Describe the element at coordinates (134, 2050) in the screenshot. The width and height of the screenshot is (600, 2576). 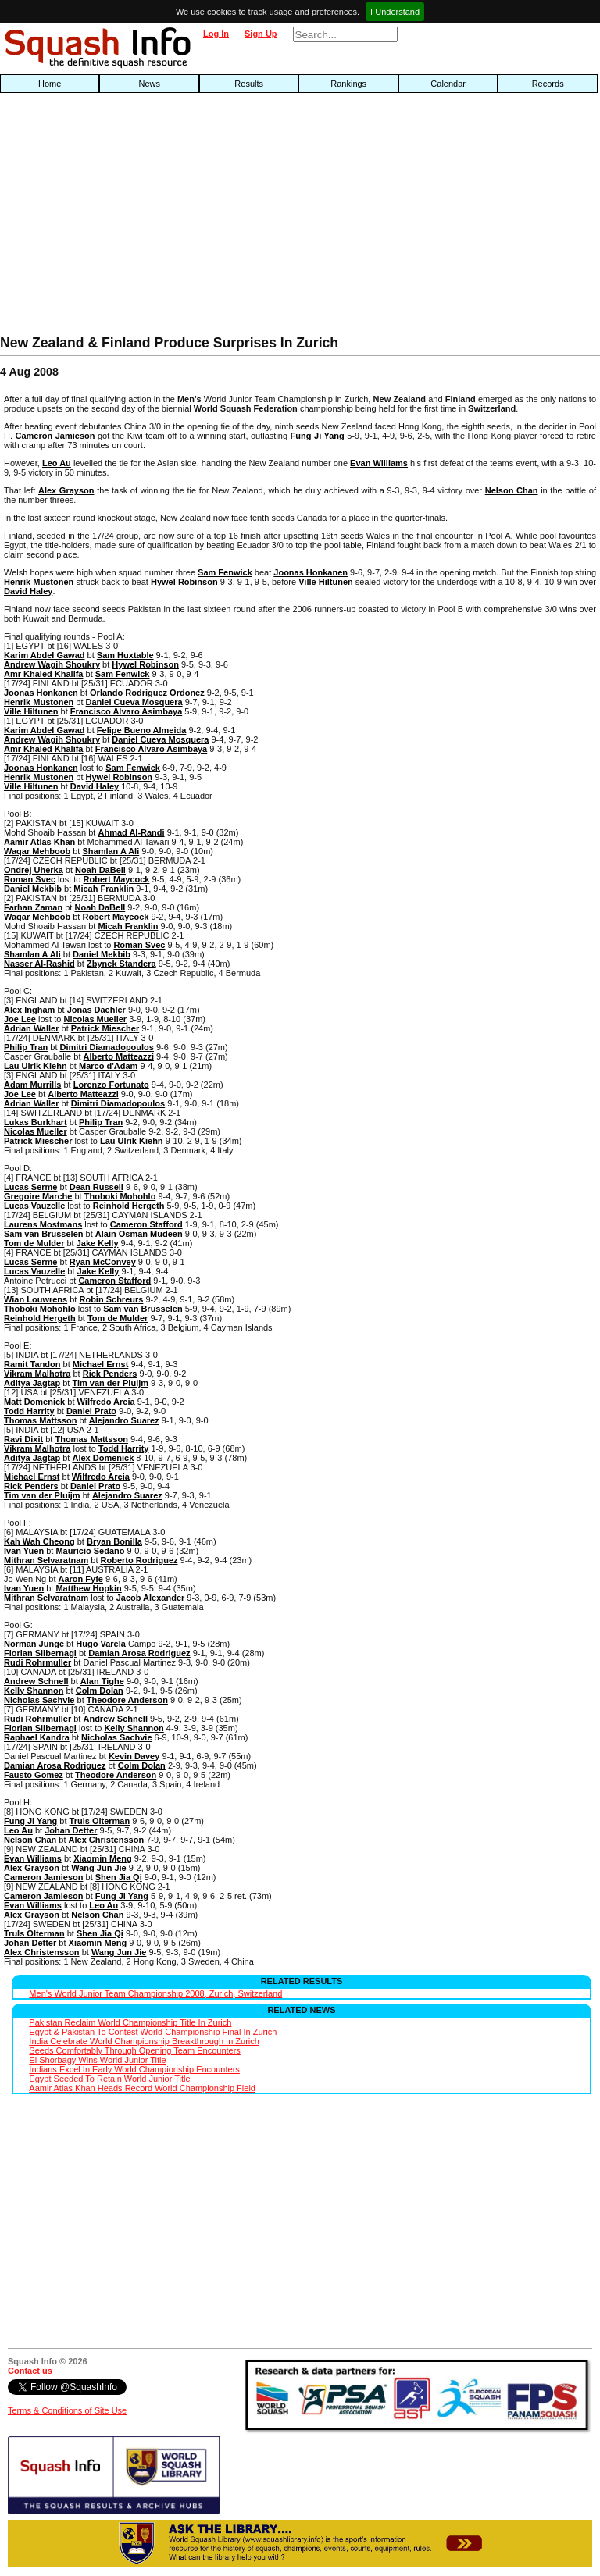
I see `Seeds Comfortably Through Opening Team Encounters` at that location.